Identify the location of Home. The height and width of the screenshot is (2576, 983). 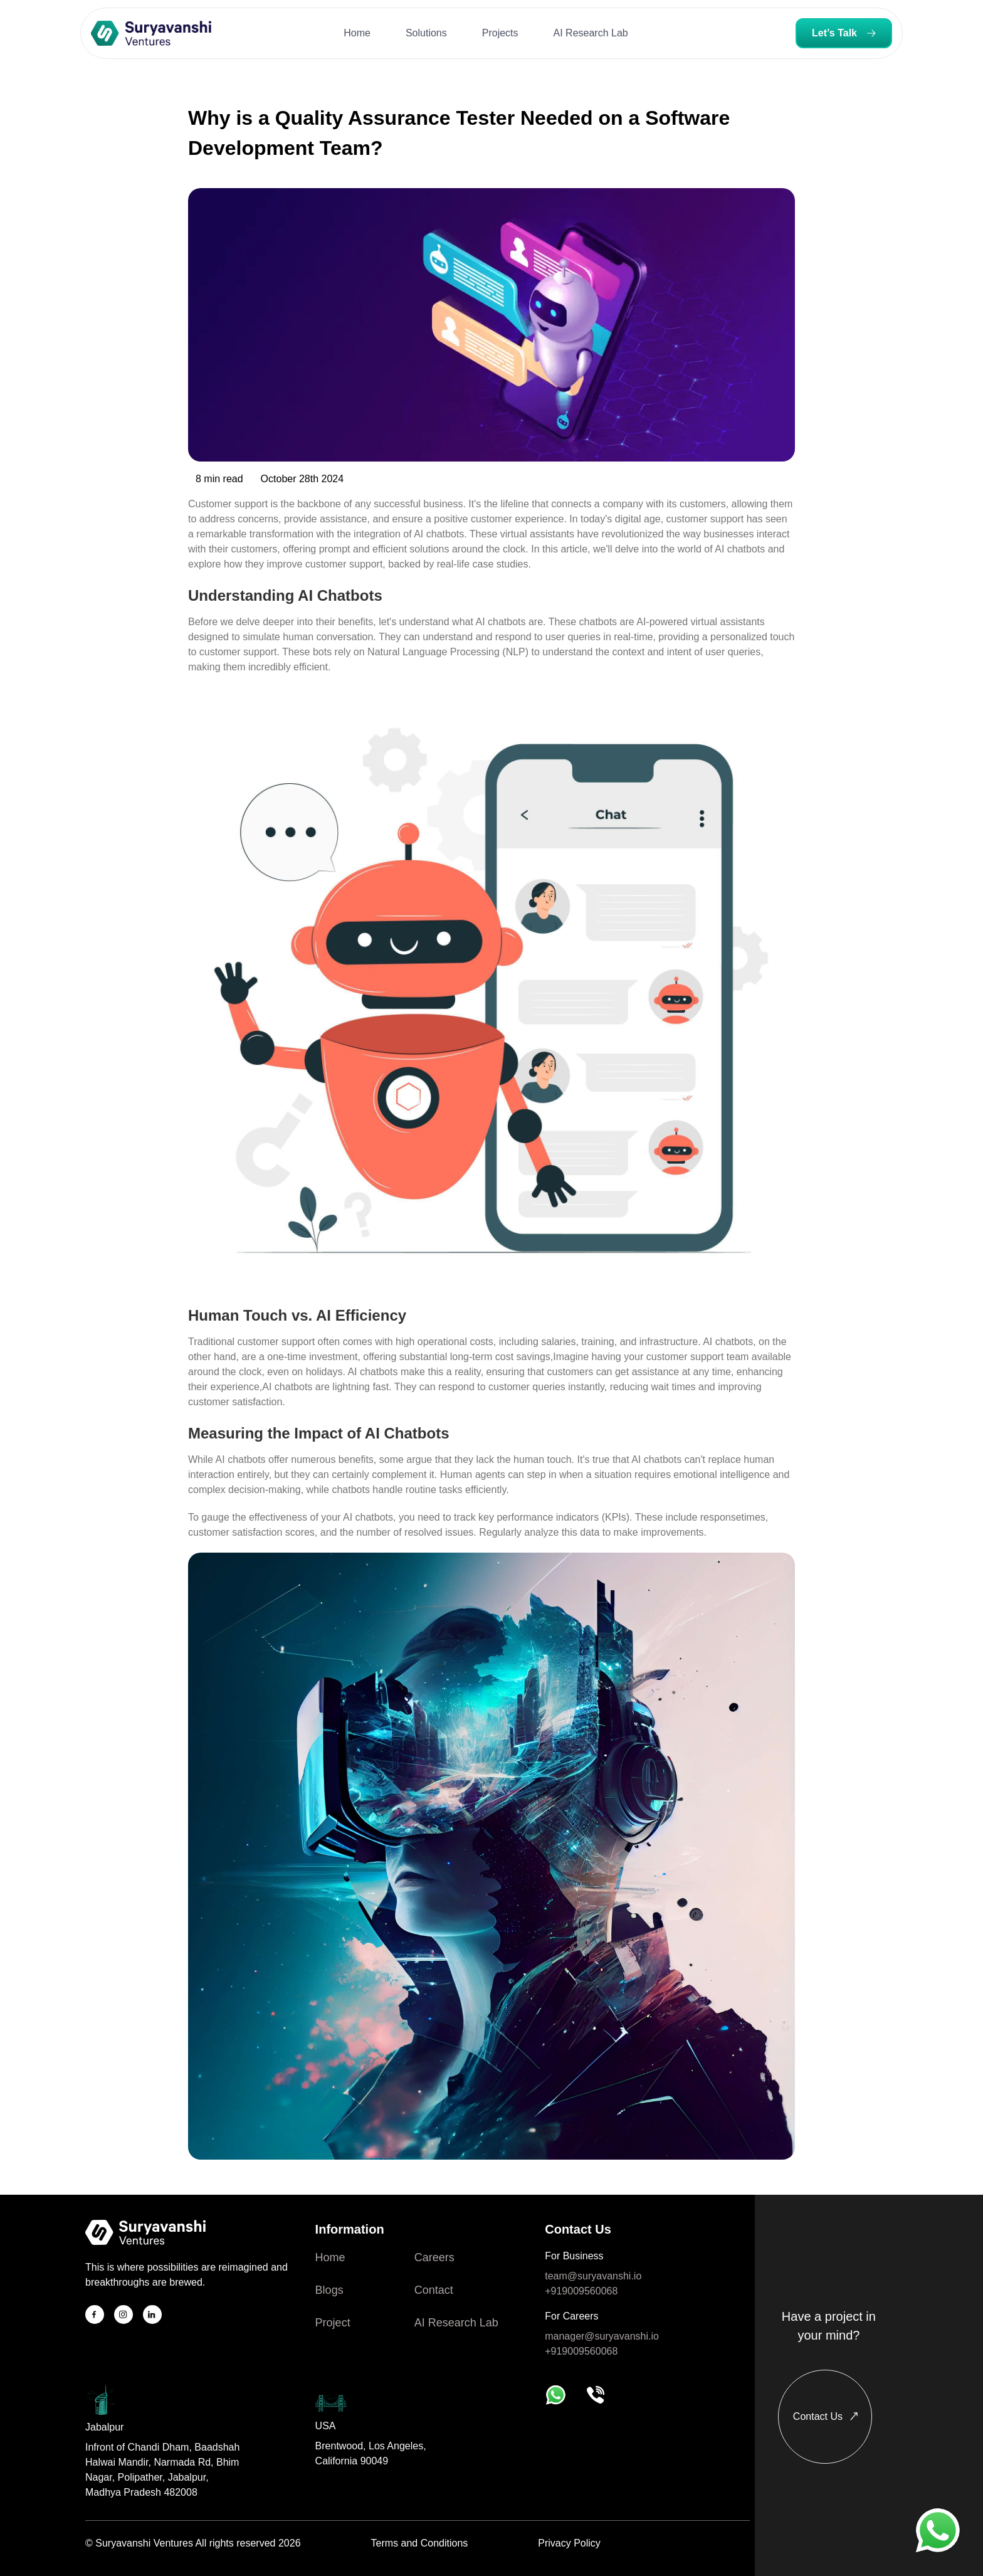
(330, 2257).